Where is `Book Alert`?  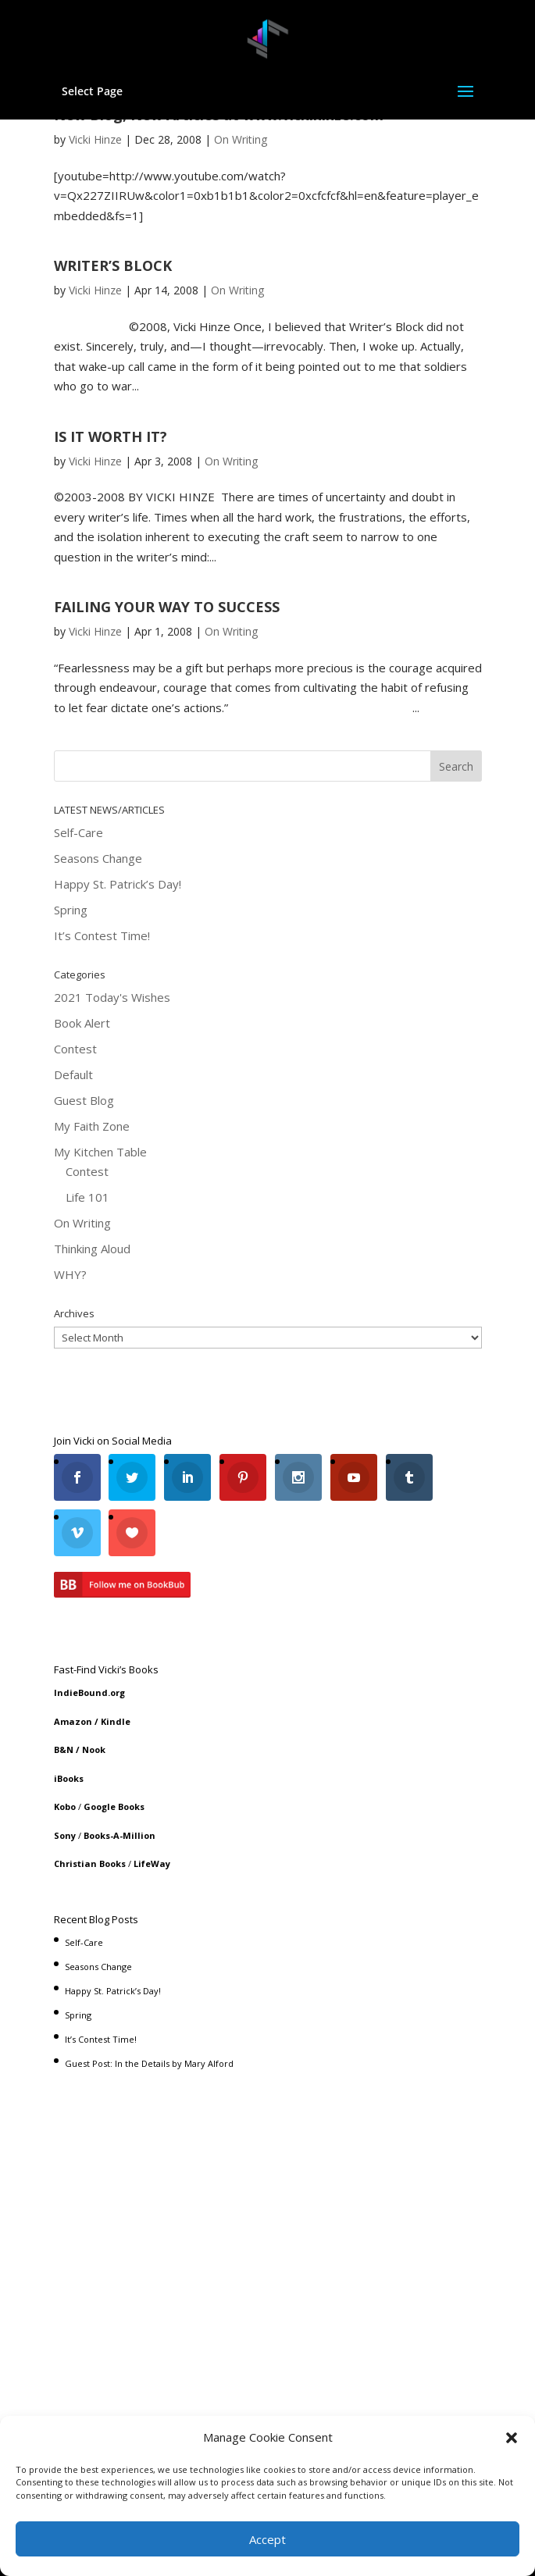 Book Alert is located at coordinates (82, 1023).